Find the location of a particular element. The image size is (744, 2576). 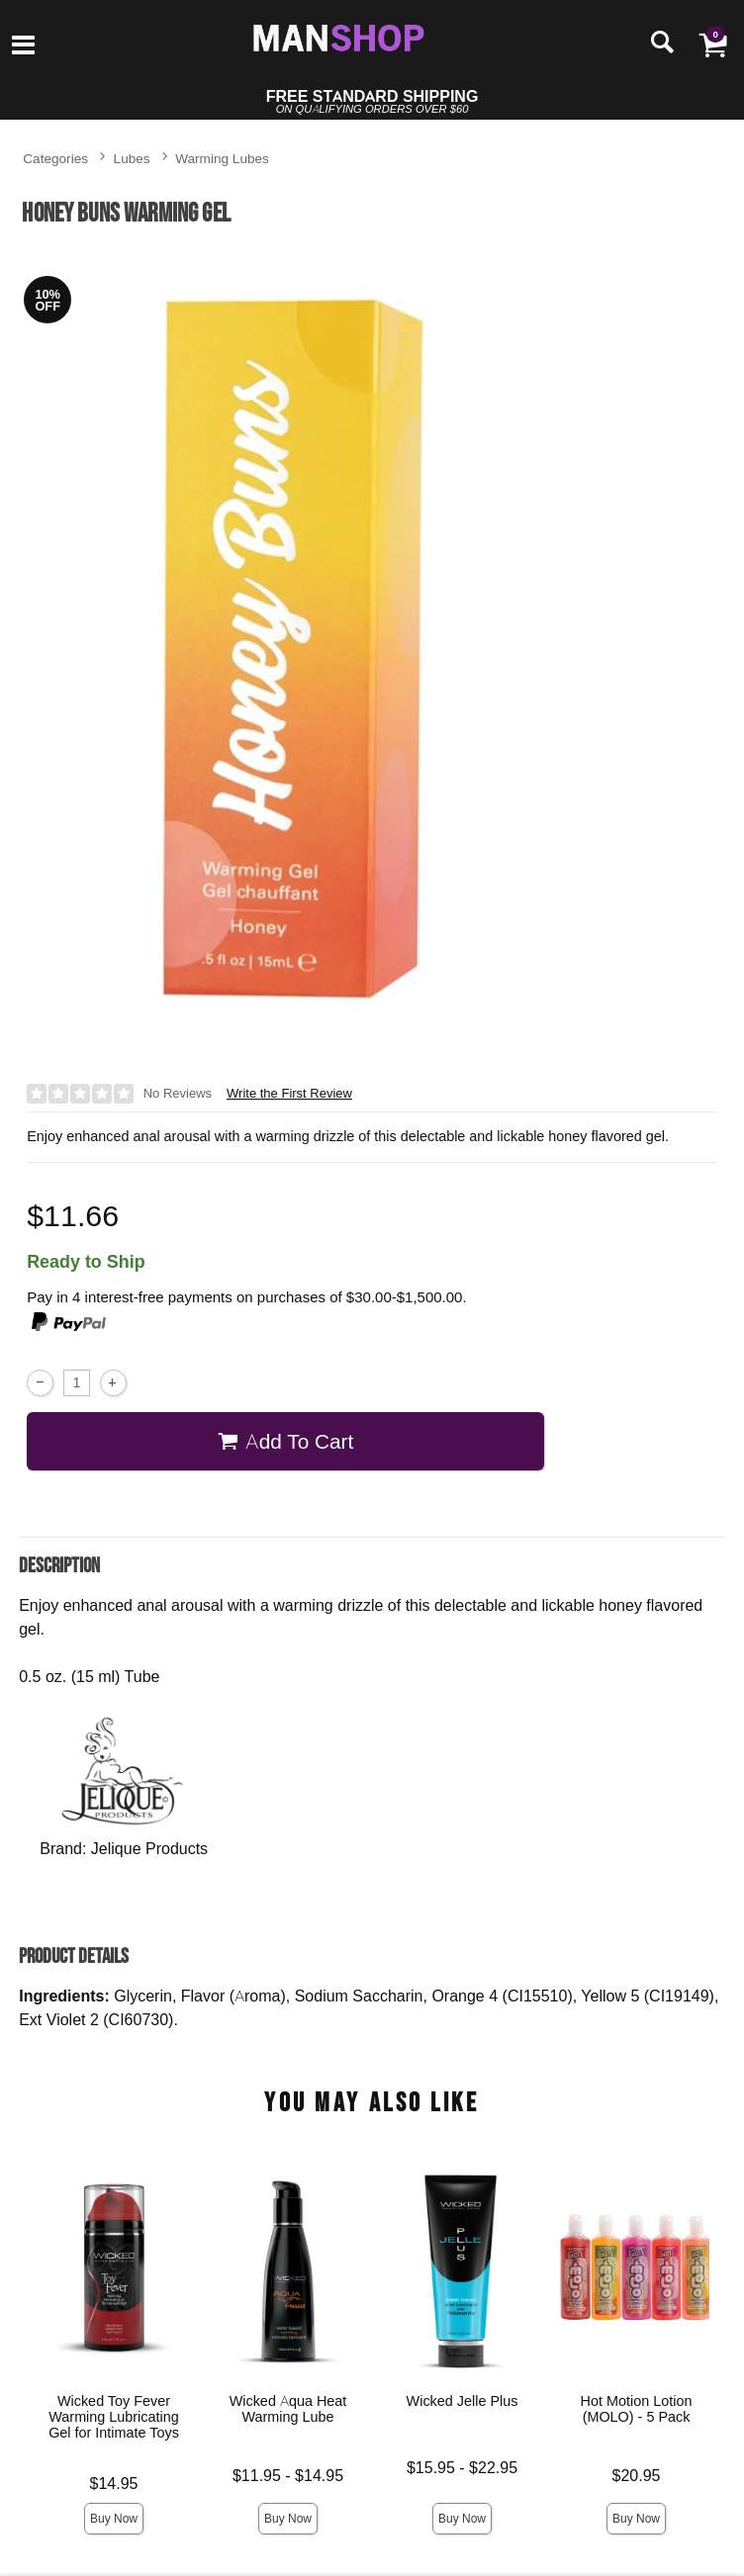

Add To cart is located at coordinates (285, 1441).